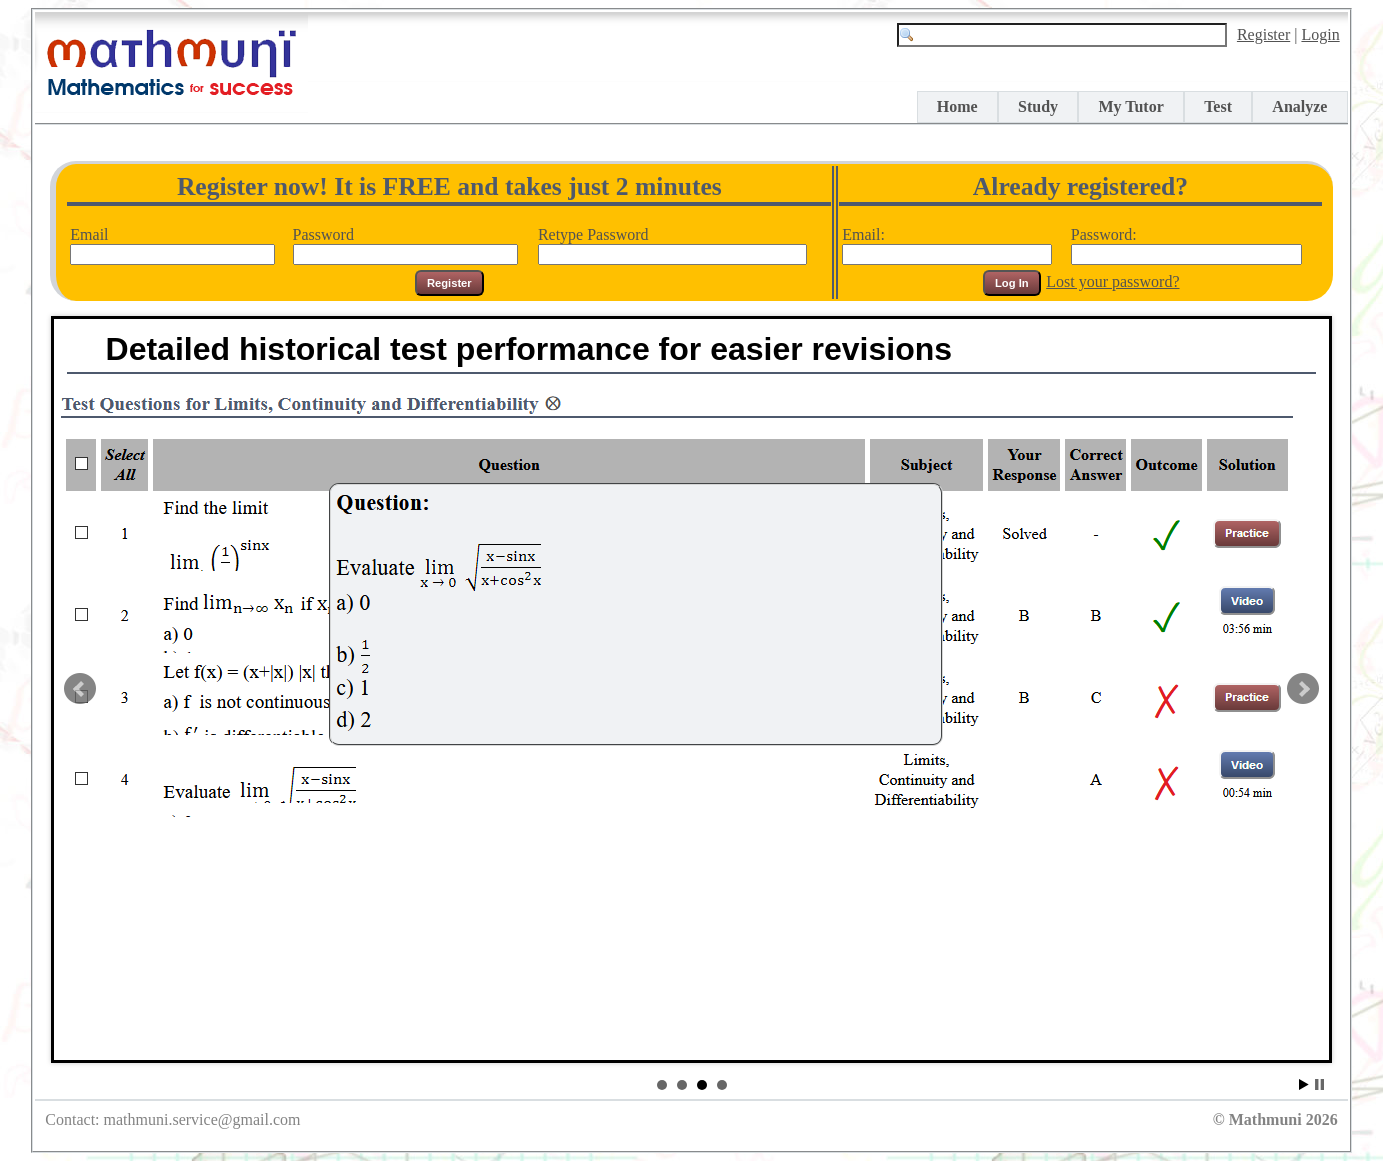 The image size is (1383, 1161). What do you see at coordinates (1218, 106) in the screenshot?
I see `Test` at bounding box center [1218, 106].